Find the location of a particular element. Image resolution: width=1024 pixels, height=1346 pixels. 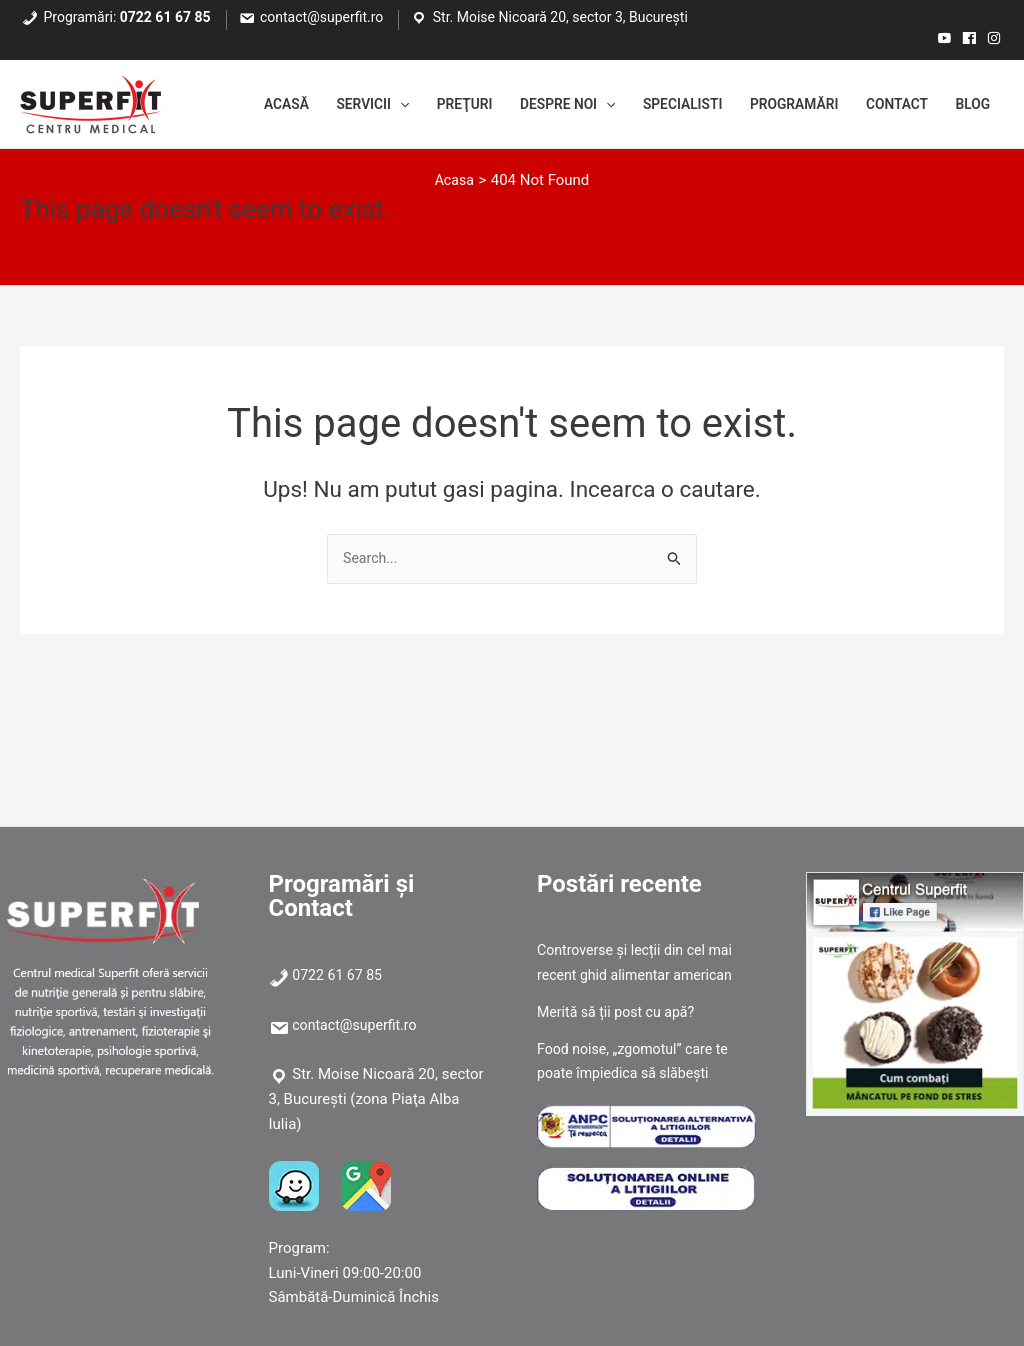

Merită să ții post cu apă? is located at coordinates (620, 1012).